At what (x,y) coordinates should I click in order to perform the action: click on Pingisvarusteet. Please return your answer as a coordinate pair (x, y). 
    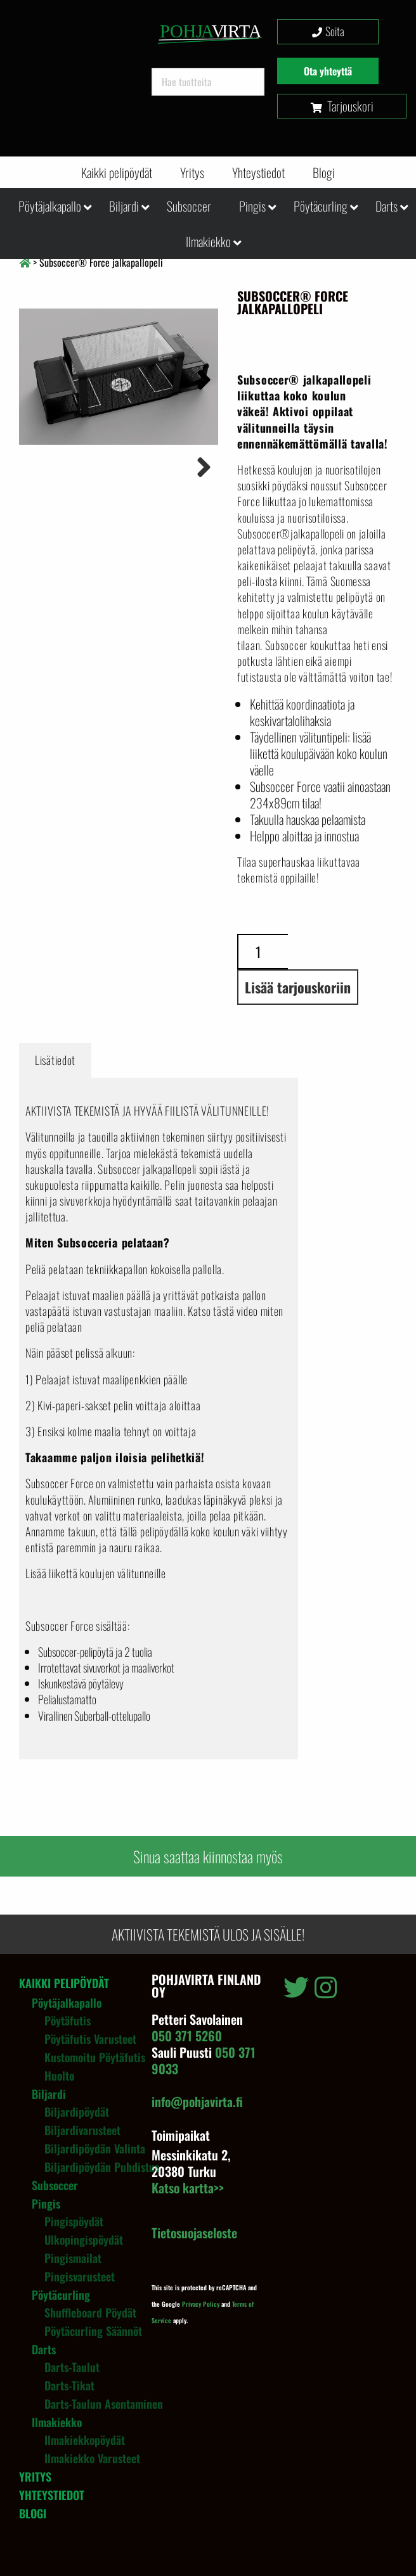
    Looking at the image, I should click on (79, 2276).